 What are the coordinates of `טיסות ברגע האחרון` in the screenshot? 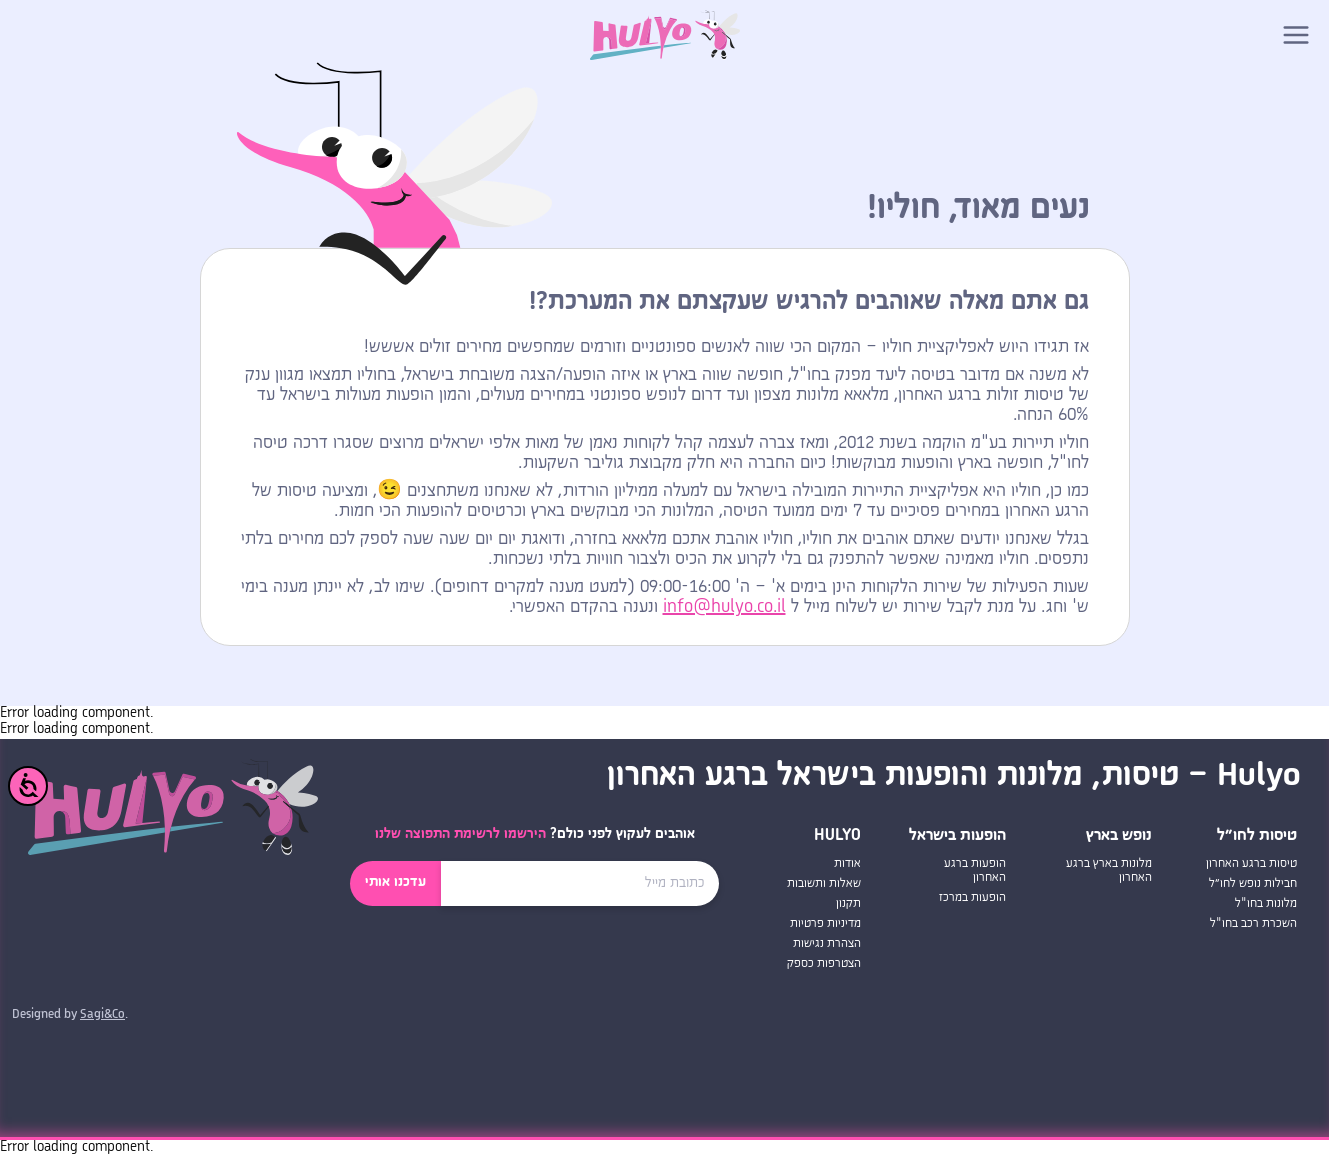 It's located at (1251, 863).